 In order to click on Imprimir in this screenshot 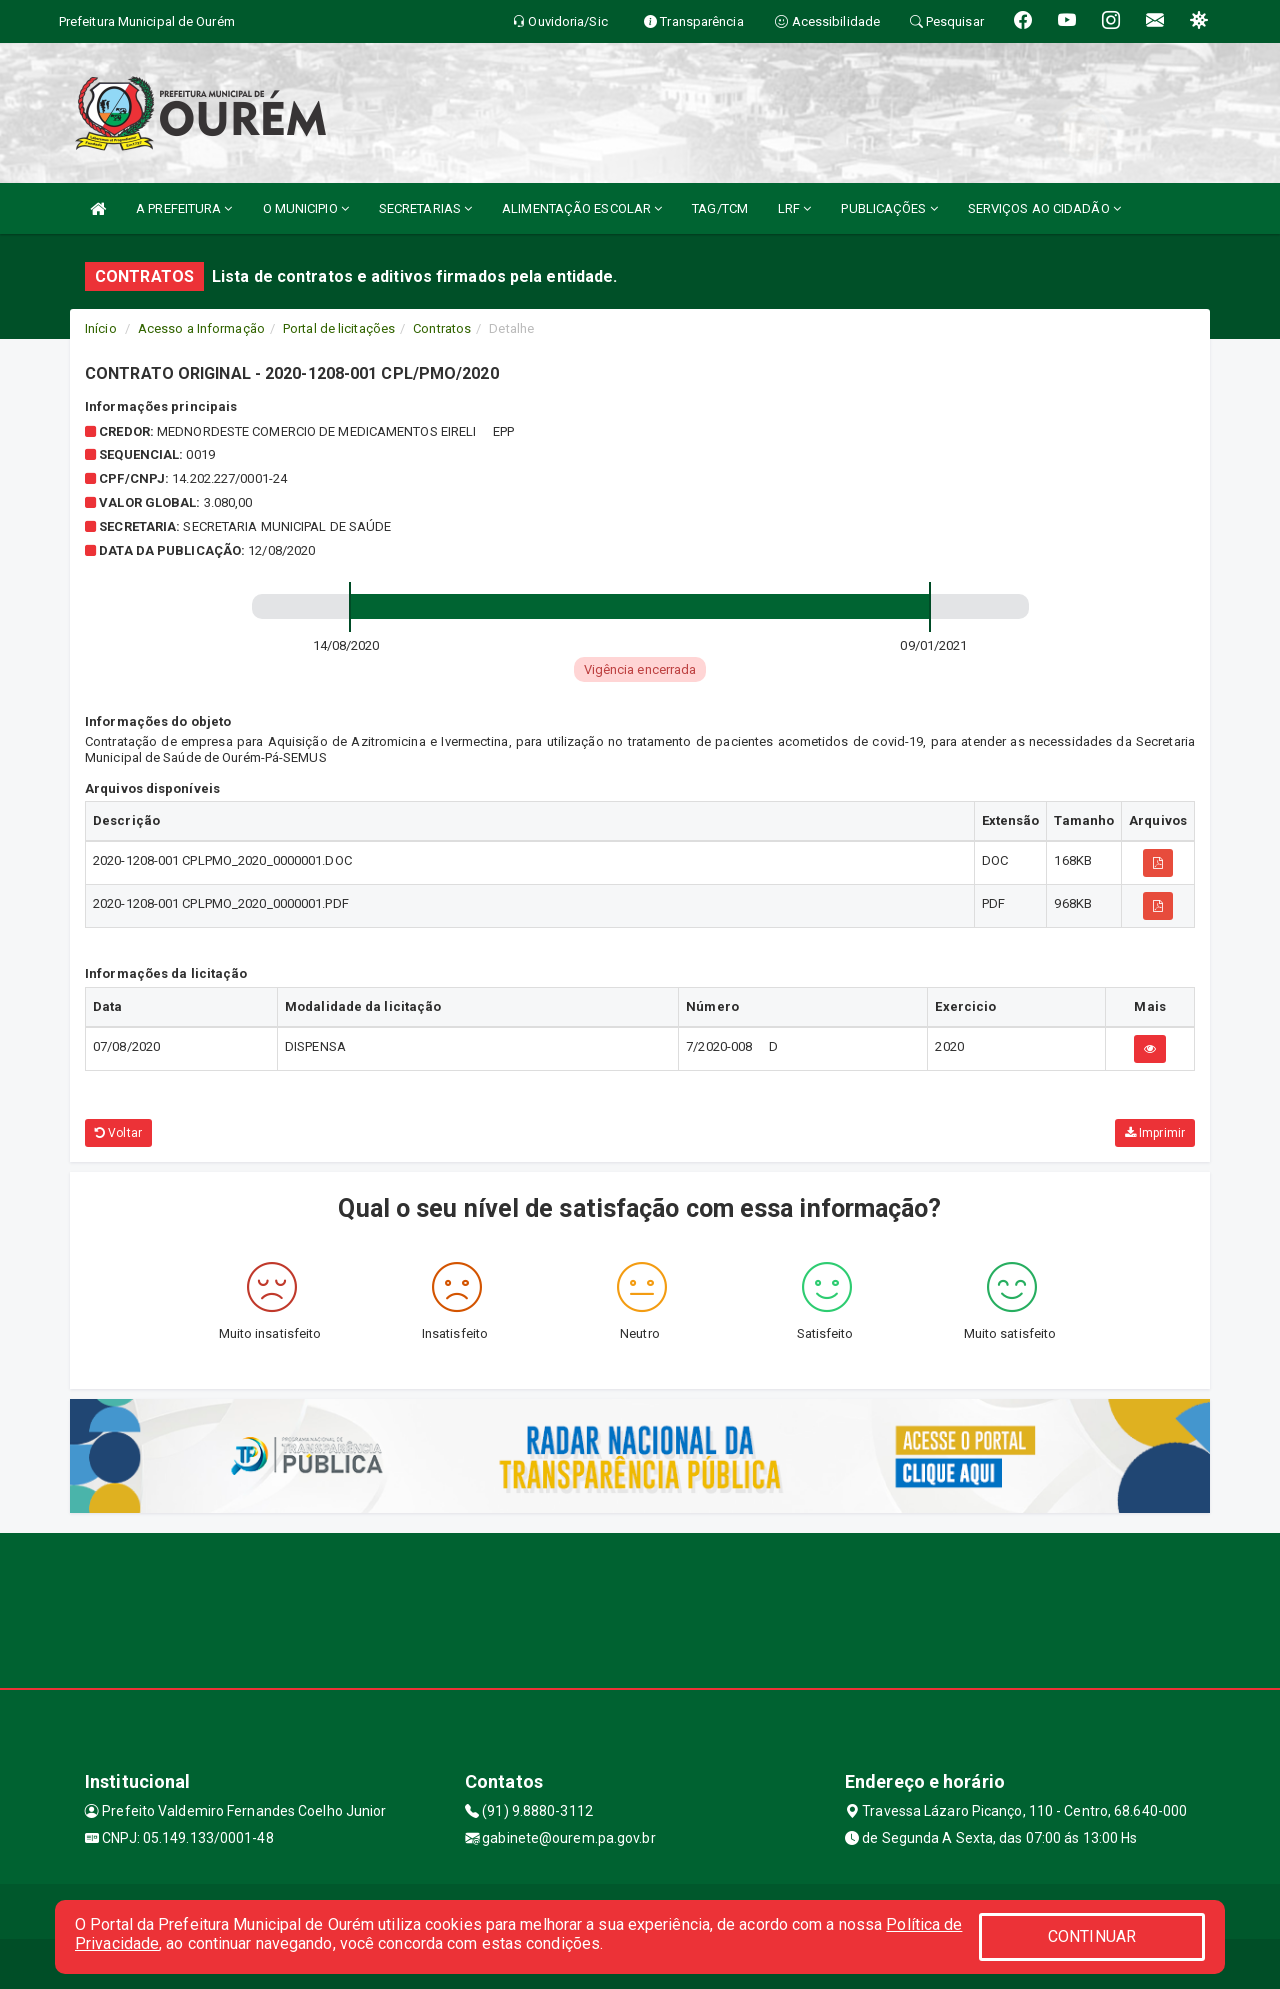, I will do `click(1155, 1133)`.